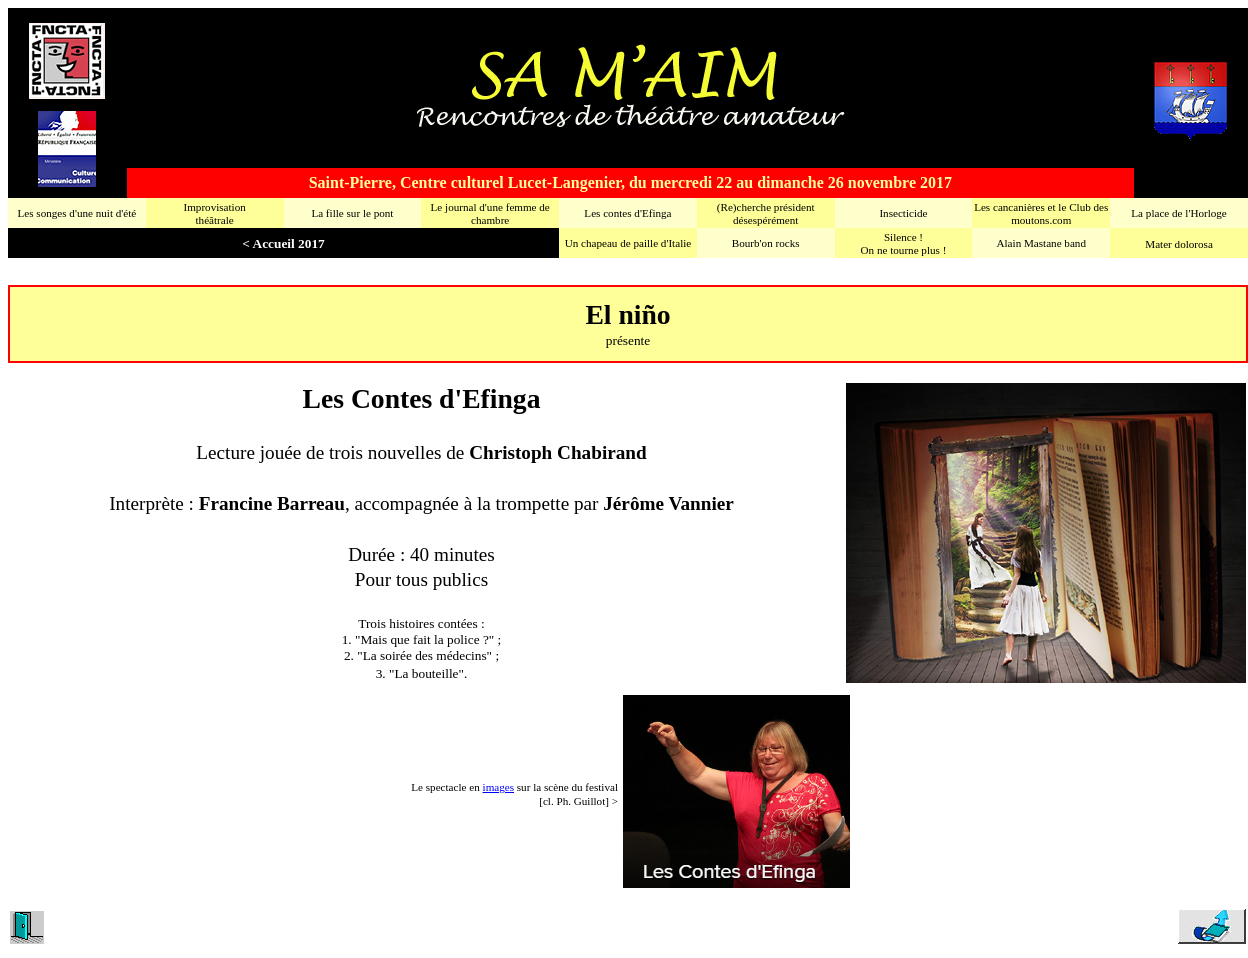  What do you see at coordinates (1178, 213) in the screenshot?
I see `La place de l'Horloge` at bounding box center [1178, 213].